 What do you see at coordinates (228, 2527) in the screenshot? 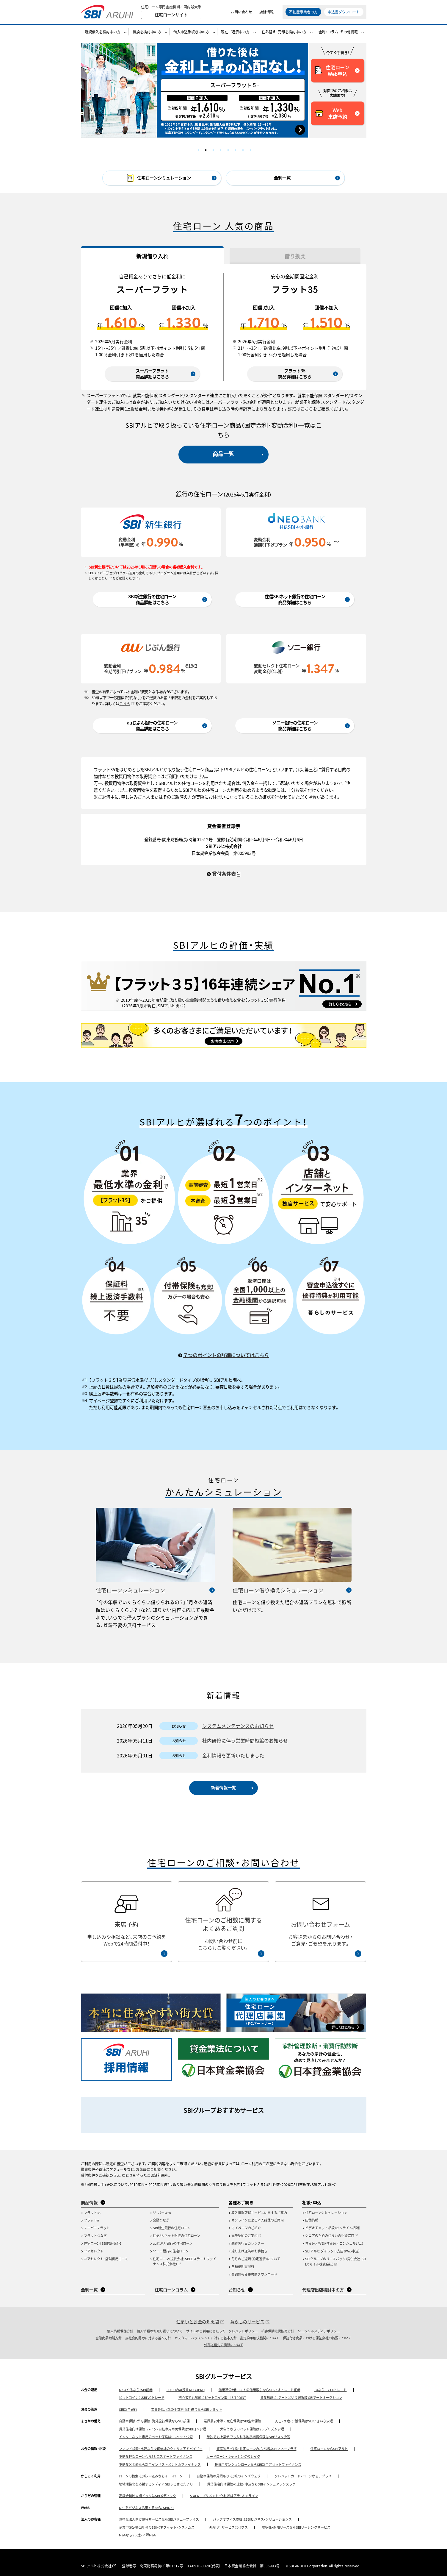
I see `決済代行サービスはゼウス` at bounding box center [228, 2527].